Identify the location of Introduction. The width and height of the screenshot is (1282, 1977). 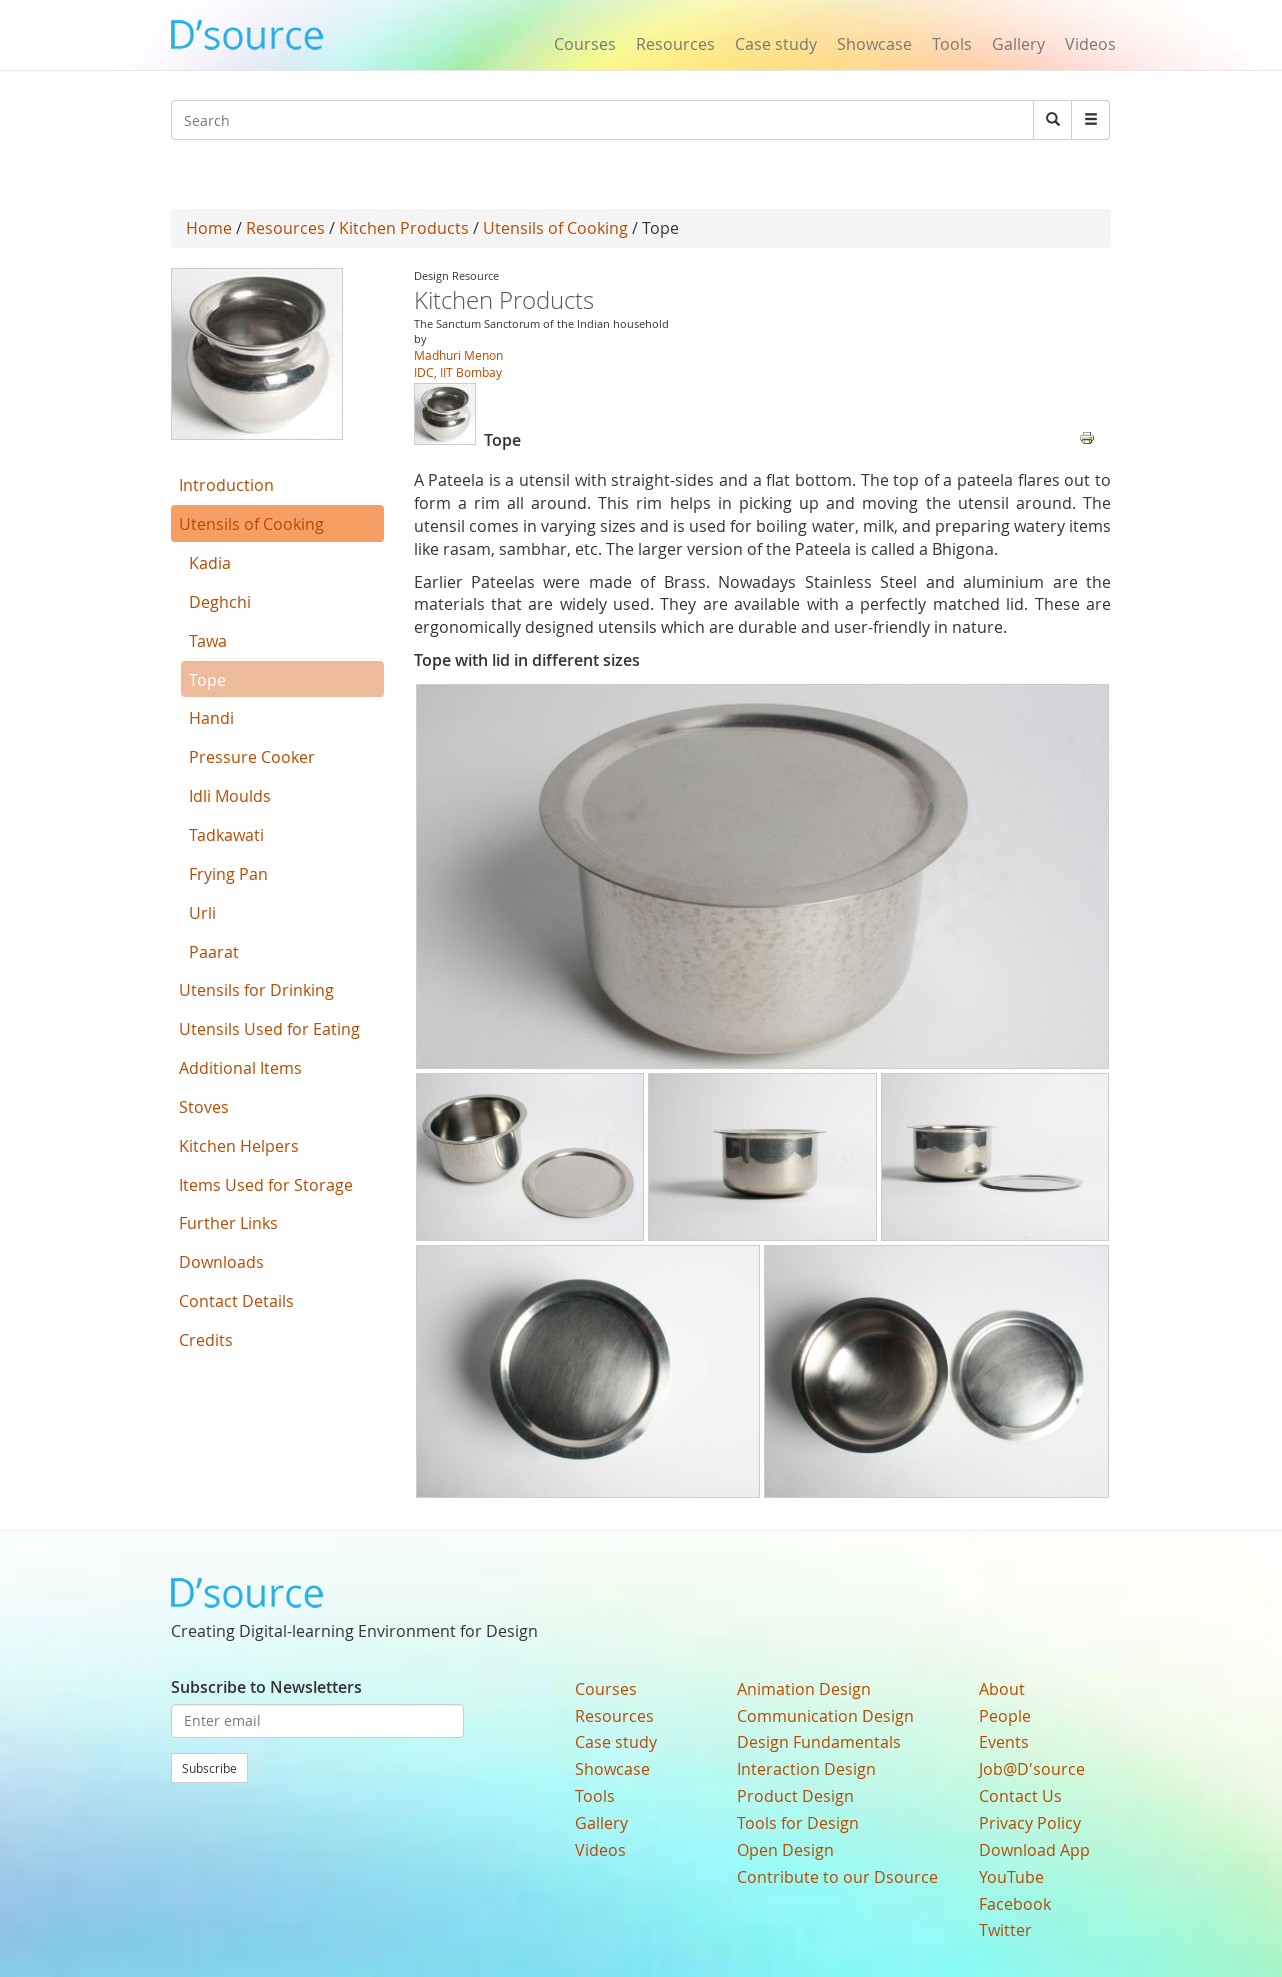
(226, 485).